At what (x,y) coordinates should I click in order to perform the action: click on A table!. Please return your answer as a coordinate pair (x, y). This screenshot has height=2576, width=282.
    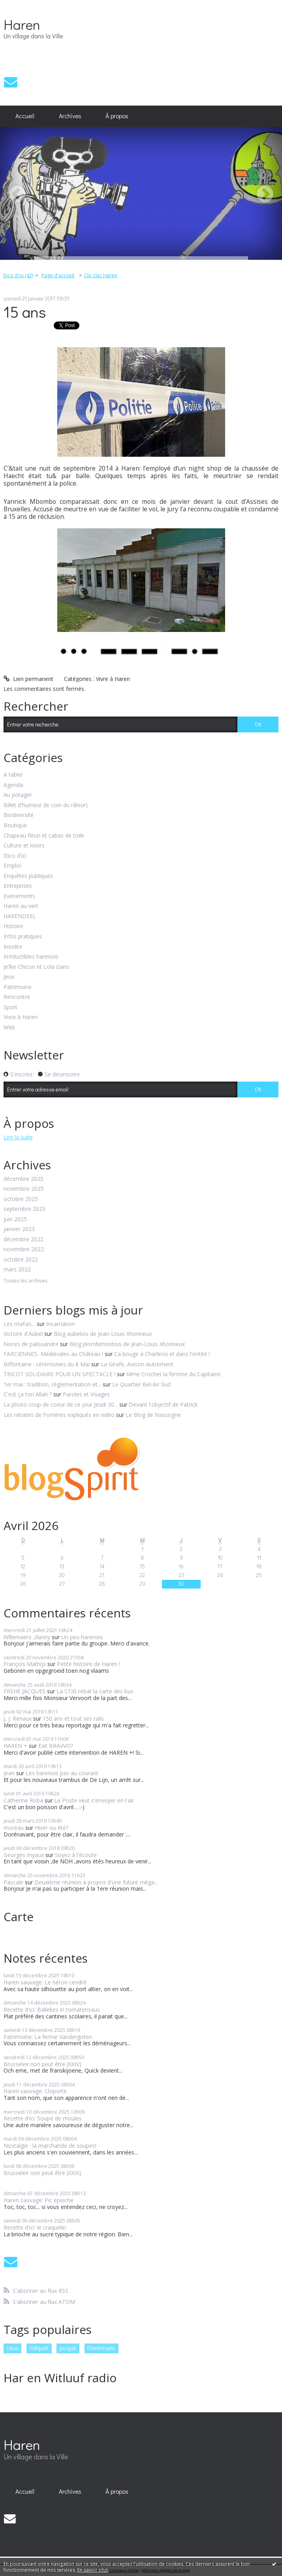
    Looking at the image, I should click on (13, 775).